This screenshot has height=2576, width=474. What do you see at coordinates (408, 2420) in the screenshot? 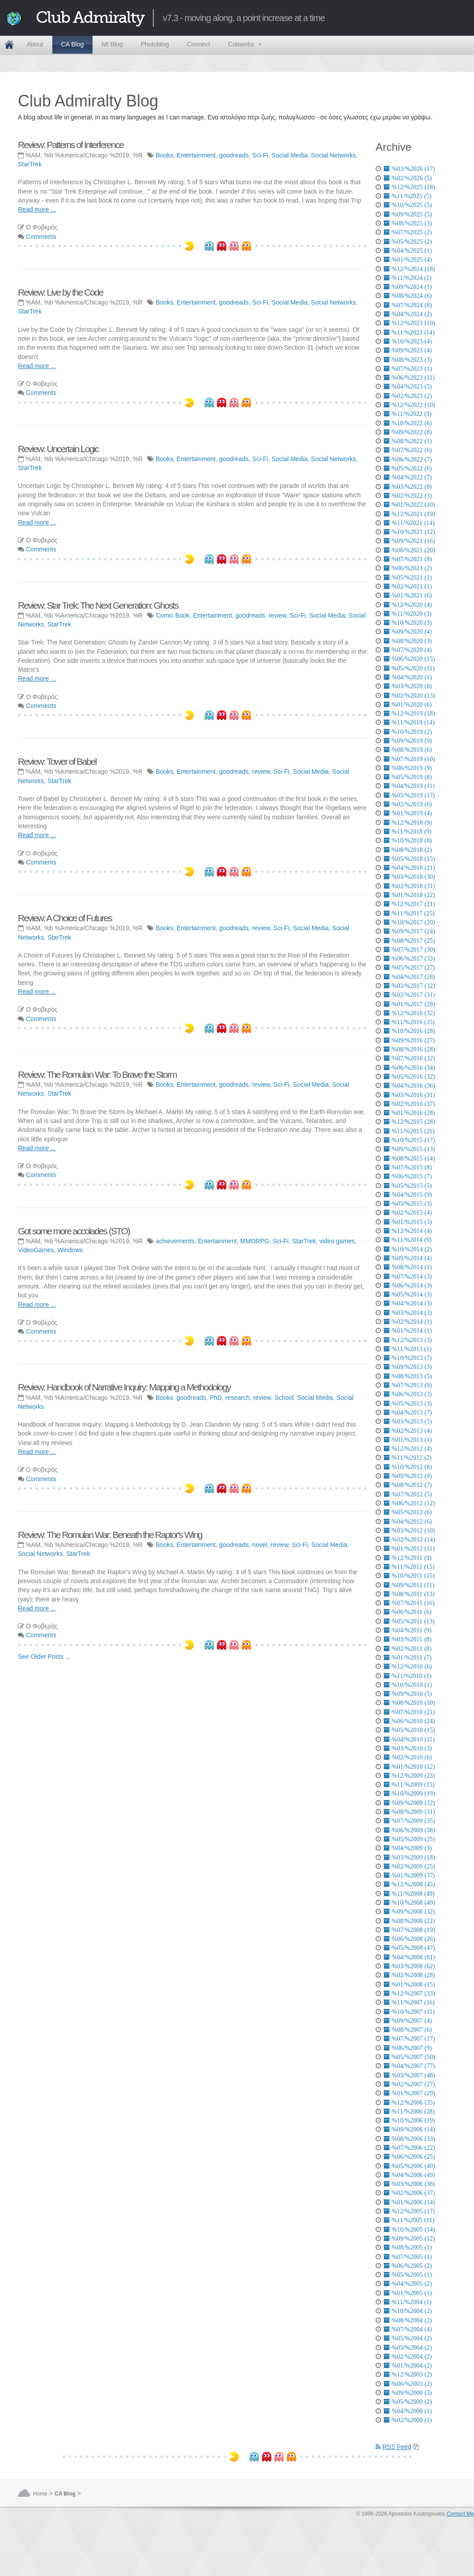
I see `%02/%2000 (1)` at bounding box center [408, 2420].